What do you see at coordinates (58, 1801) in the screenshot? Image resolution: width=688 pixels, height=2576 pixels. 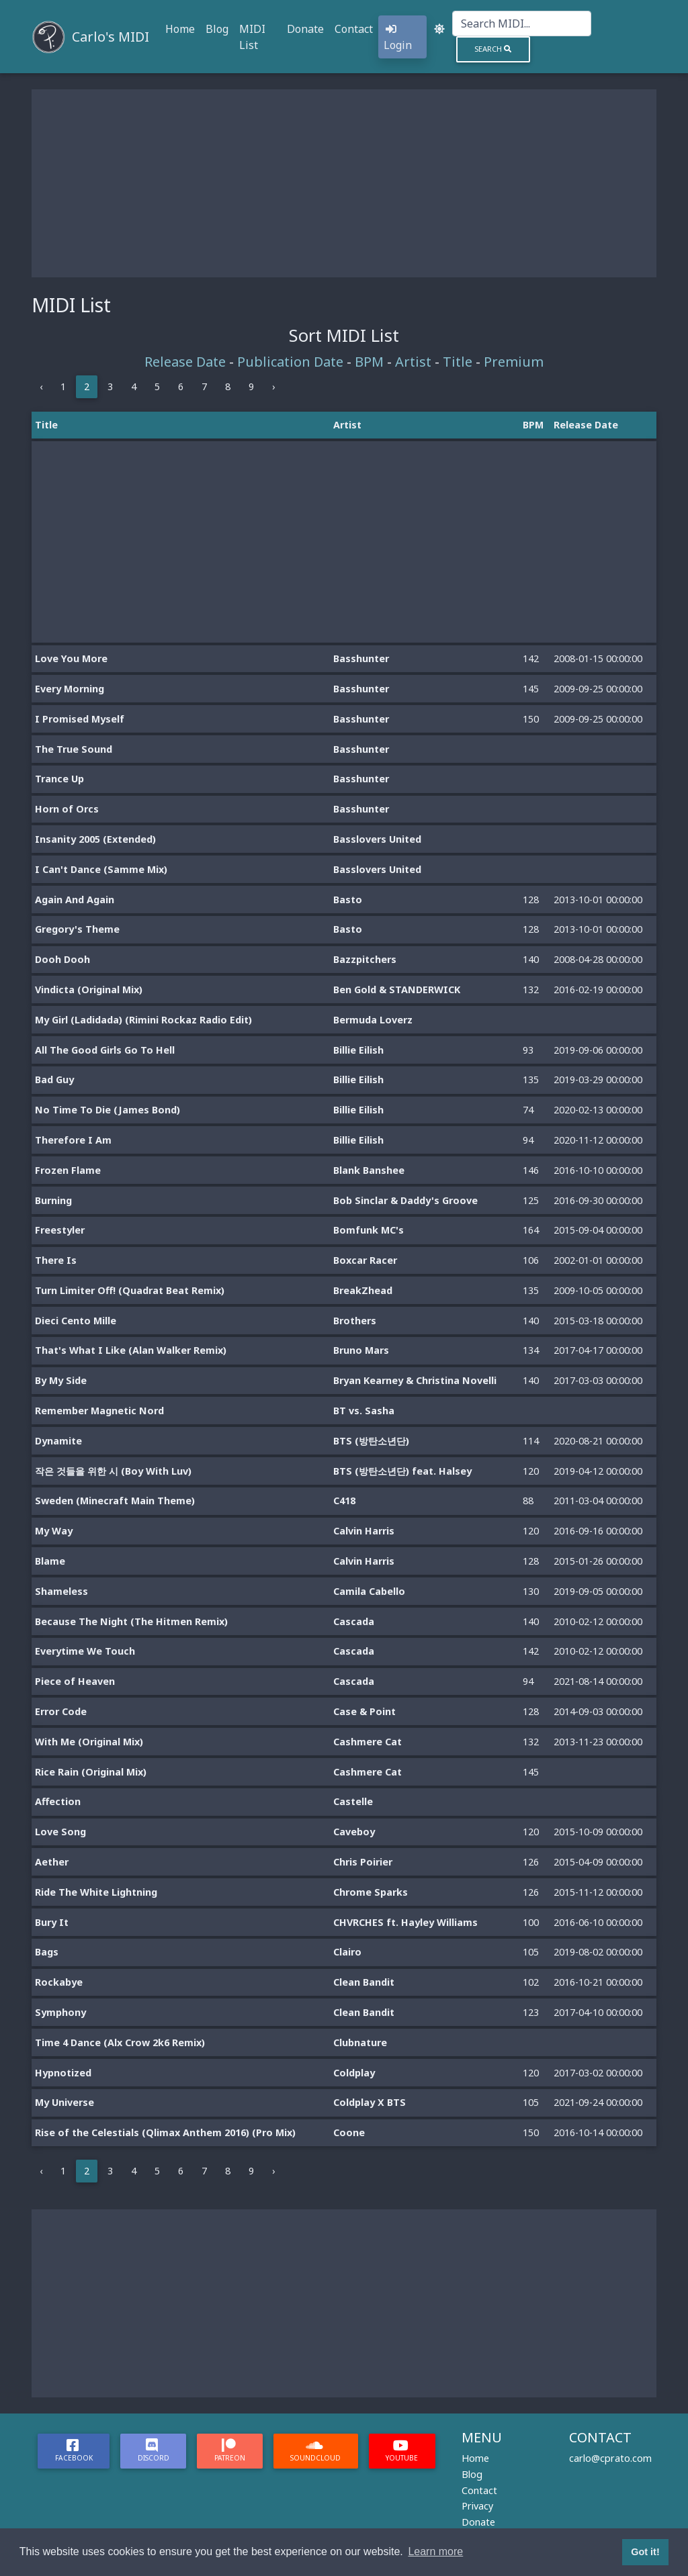 I see `Affection` at bounding box center [58, 1801].